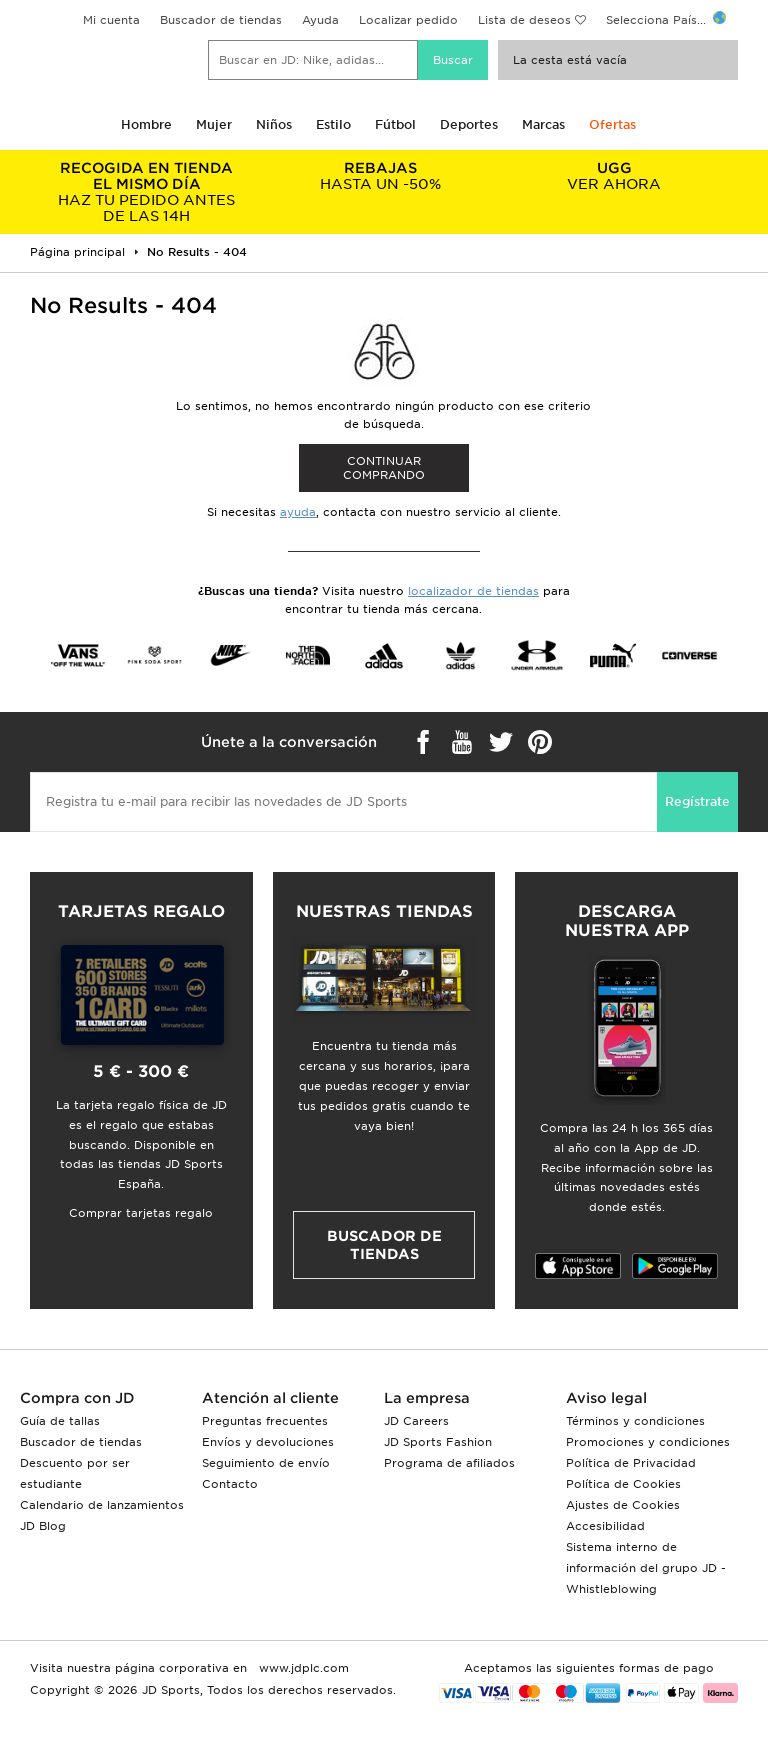  What do you see at coordinates (469, 124) in the screenshot?
I see `Deportes` at bounding box center [469, 124].